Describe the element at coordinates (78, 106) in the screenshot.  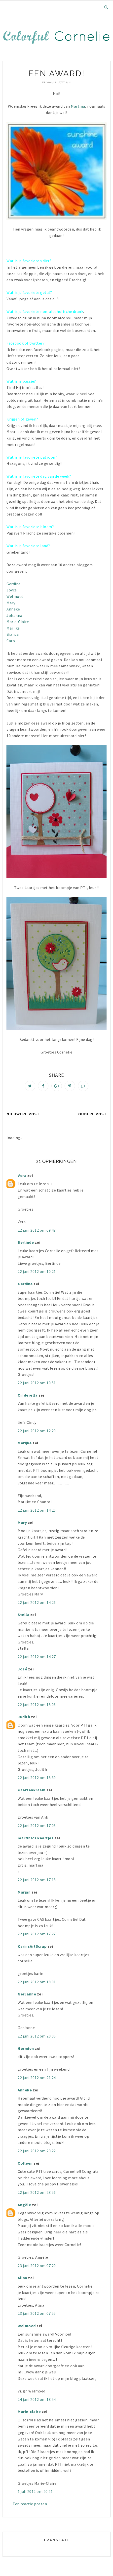
I see `Martina` at that location.